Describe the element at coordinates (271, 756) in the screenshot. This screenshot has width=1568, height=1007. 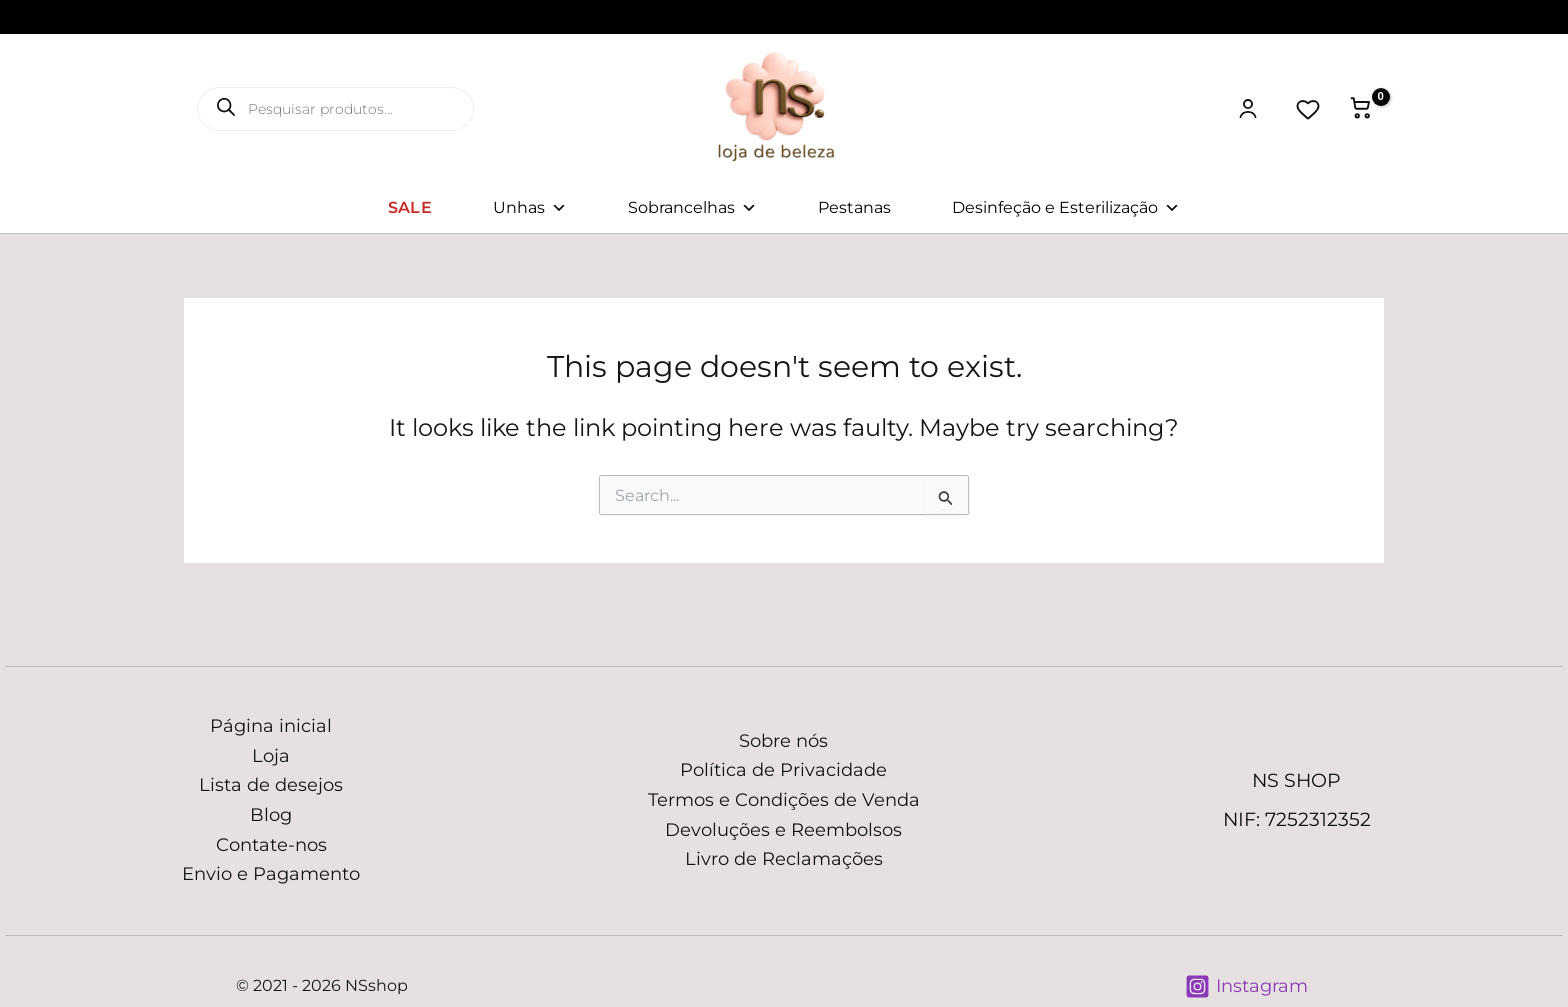
I see `Loja` at that location.